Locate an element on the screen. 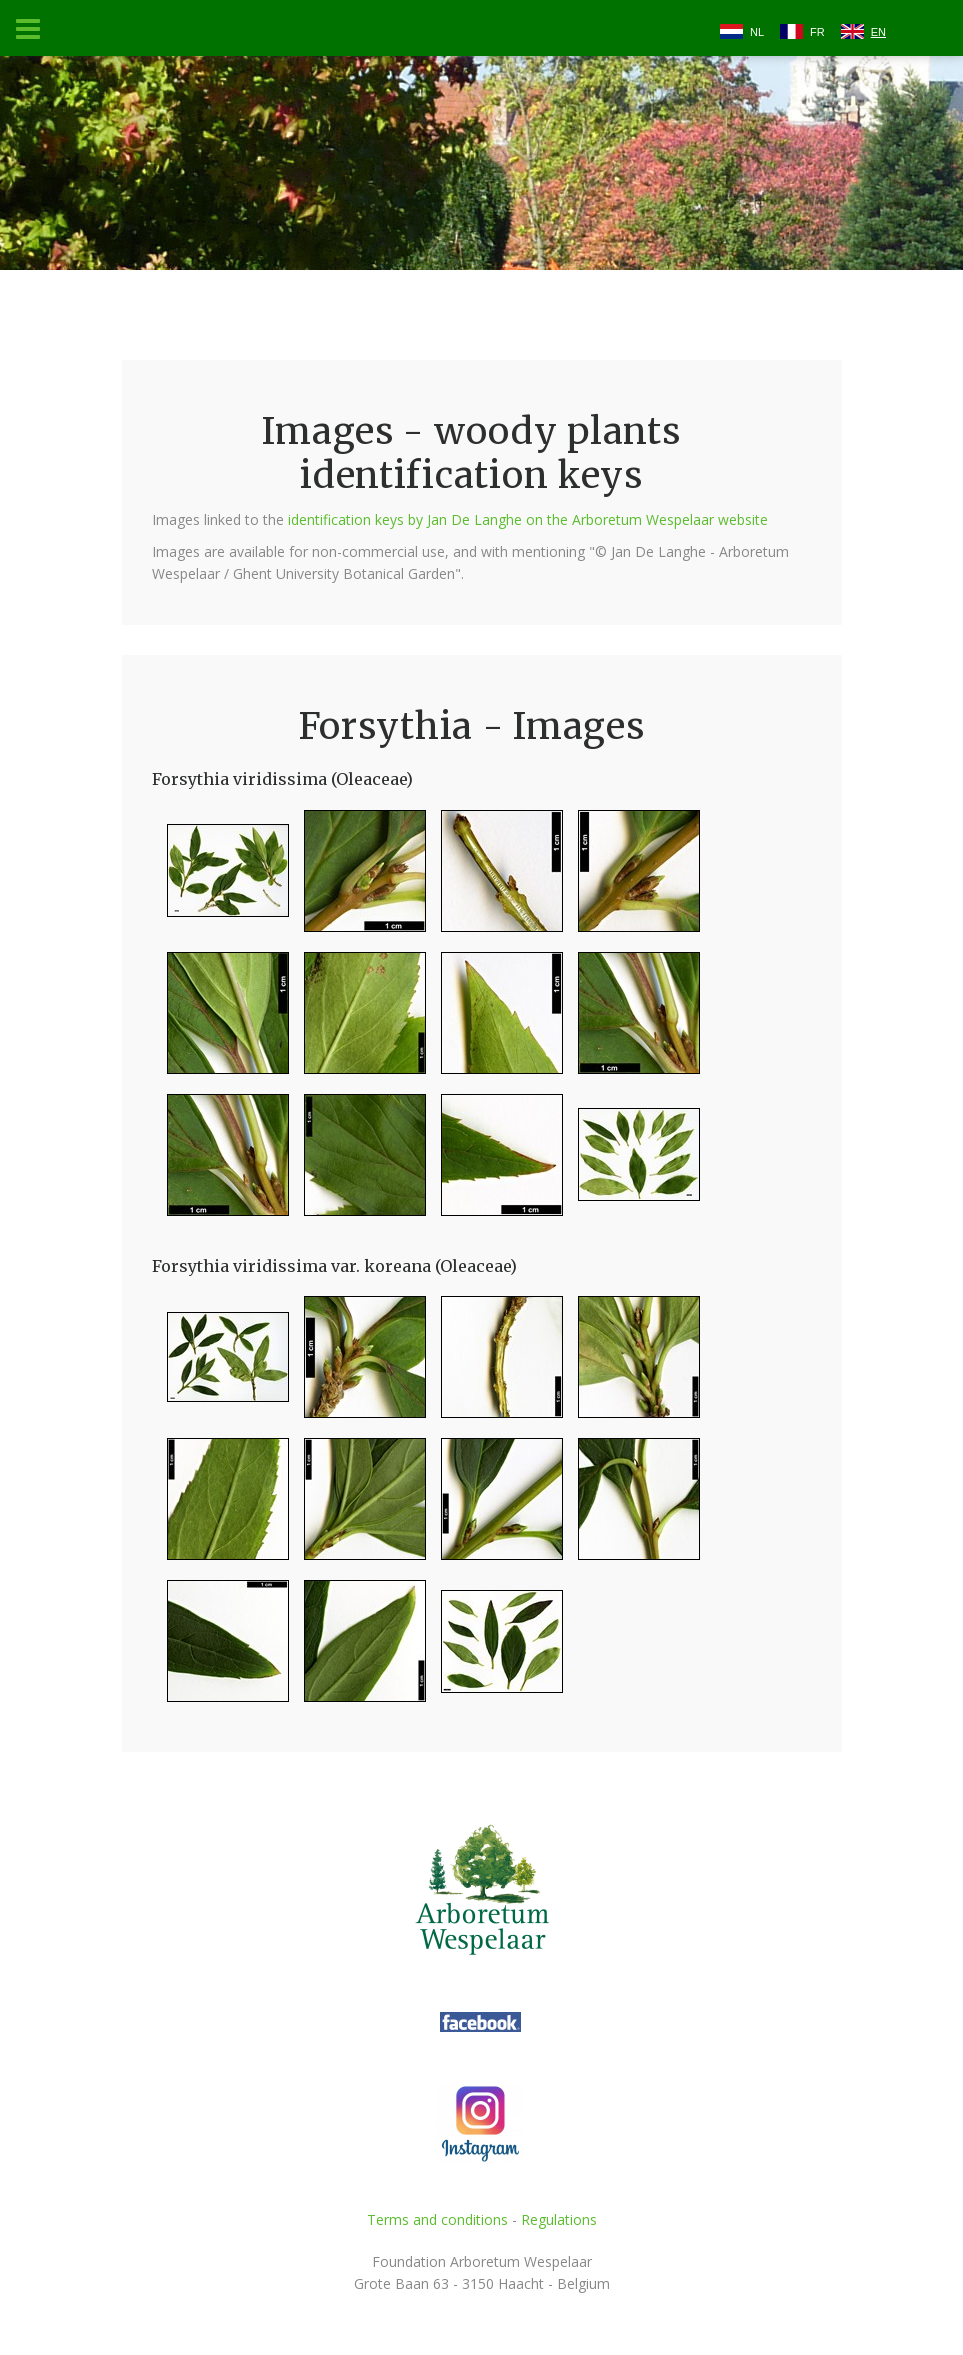  Regulations is located at coordinates (559, 2219).